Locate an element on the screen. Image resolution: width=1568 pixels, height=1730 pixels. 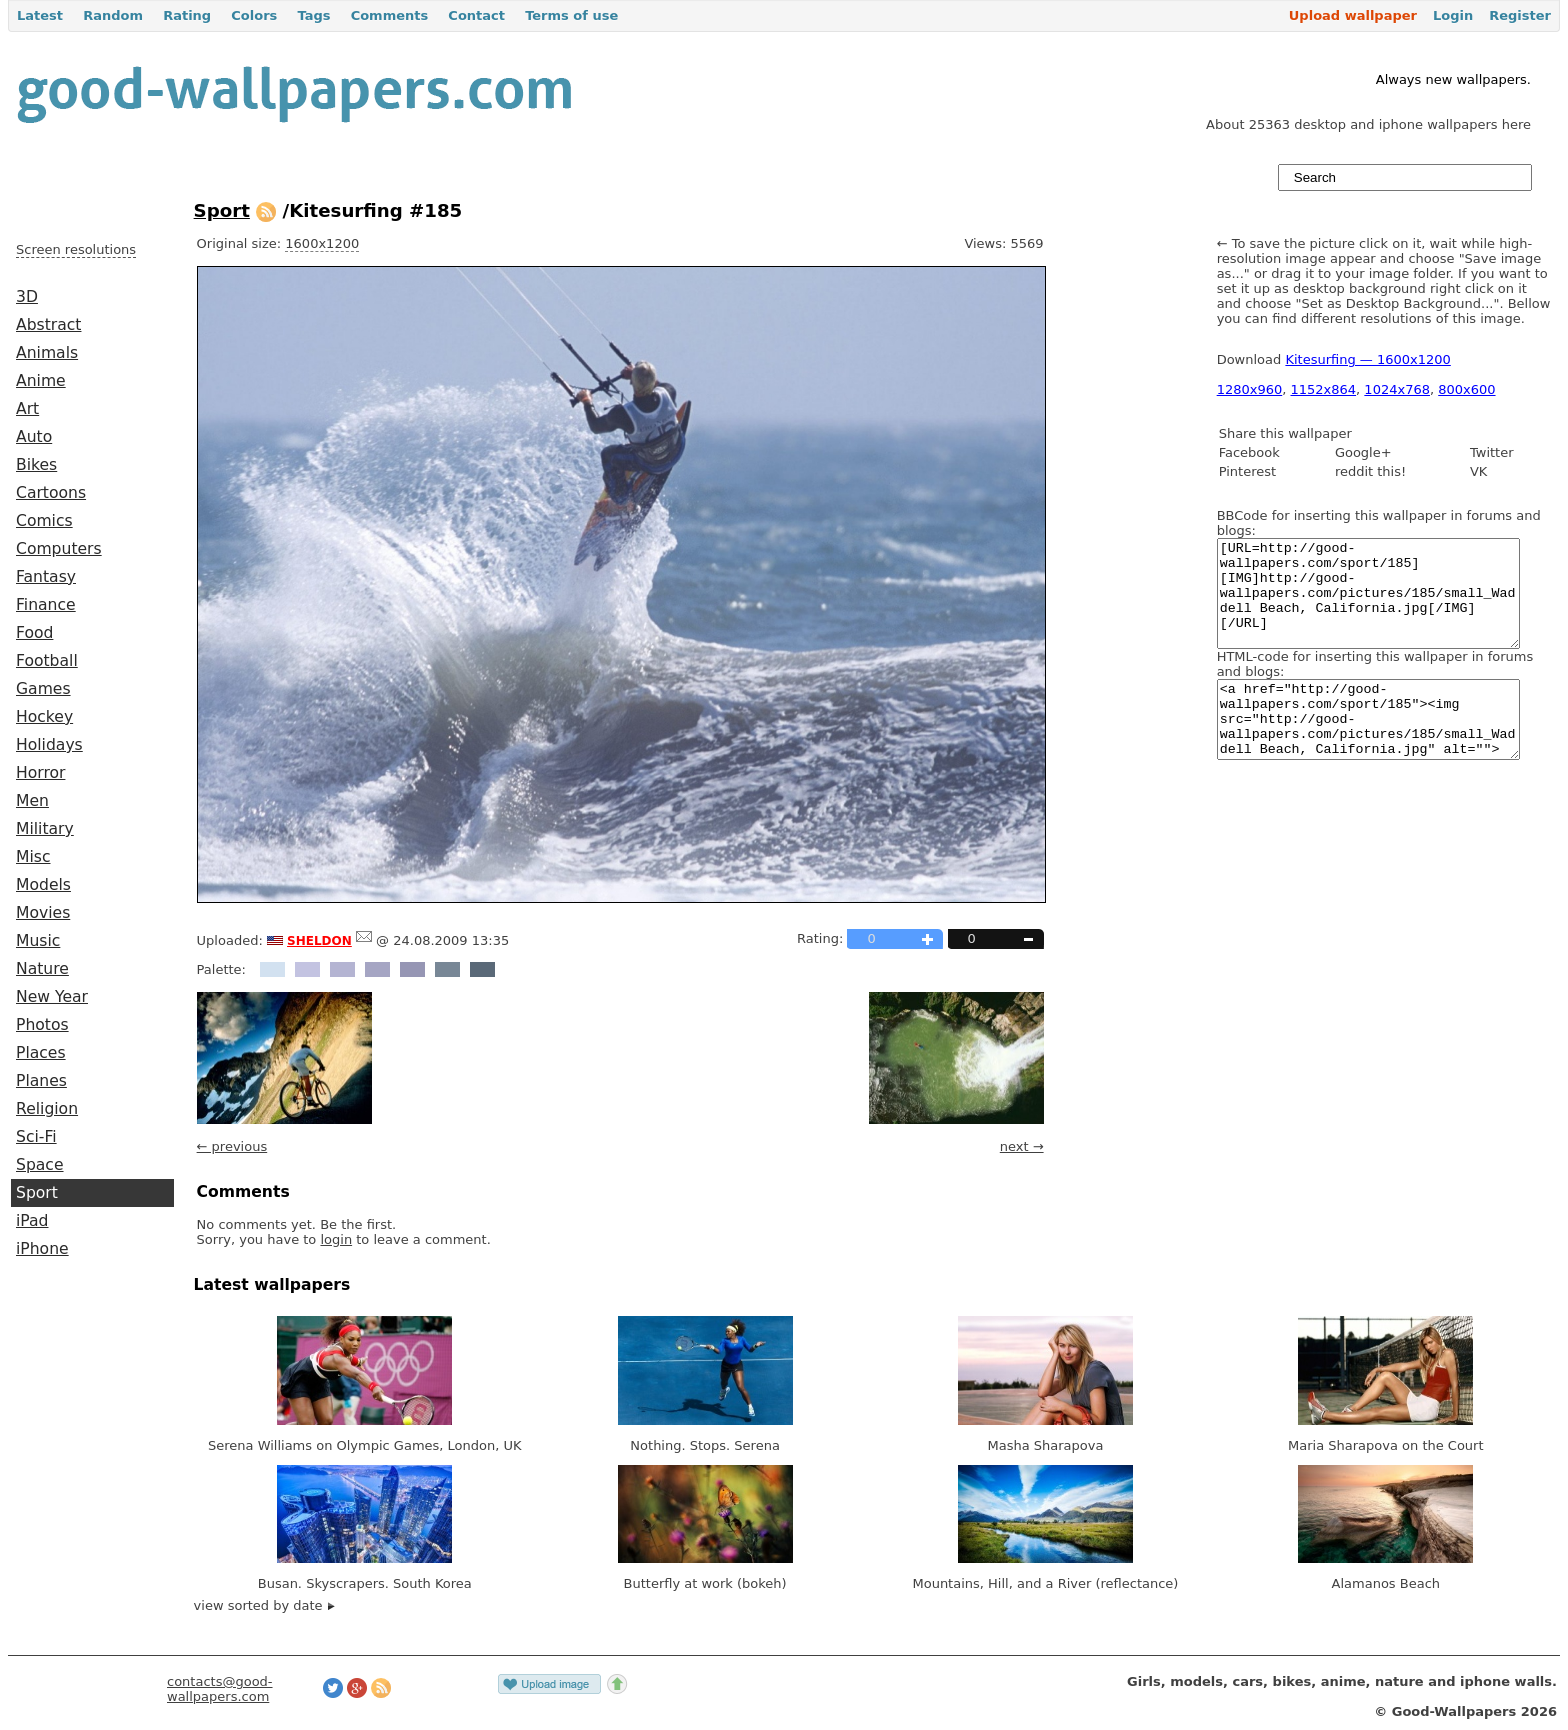
Cartoons is located at coordinates (51, 493).